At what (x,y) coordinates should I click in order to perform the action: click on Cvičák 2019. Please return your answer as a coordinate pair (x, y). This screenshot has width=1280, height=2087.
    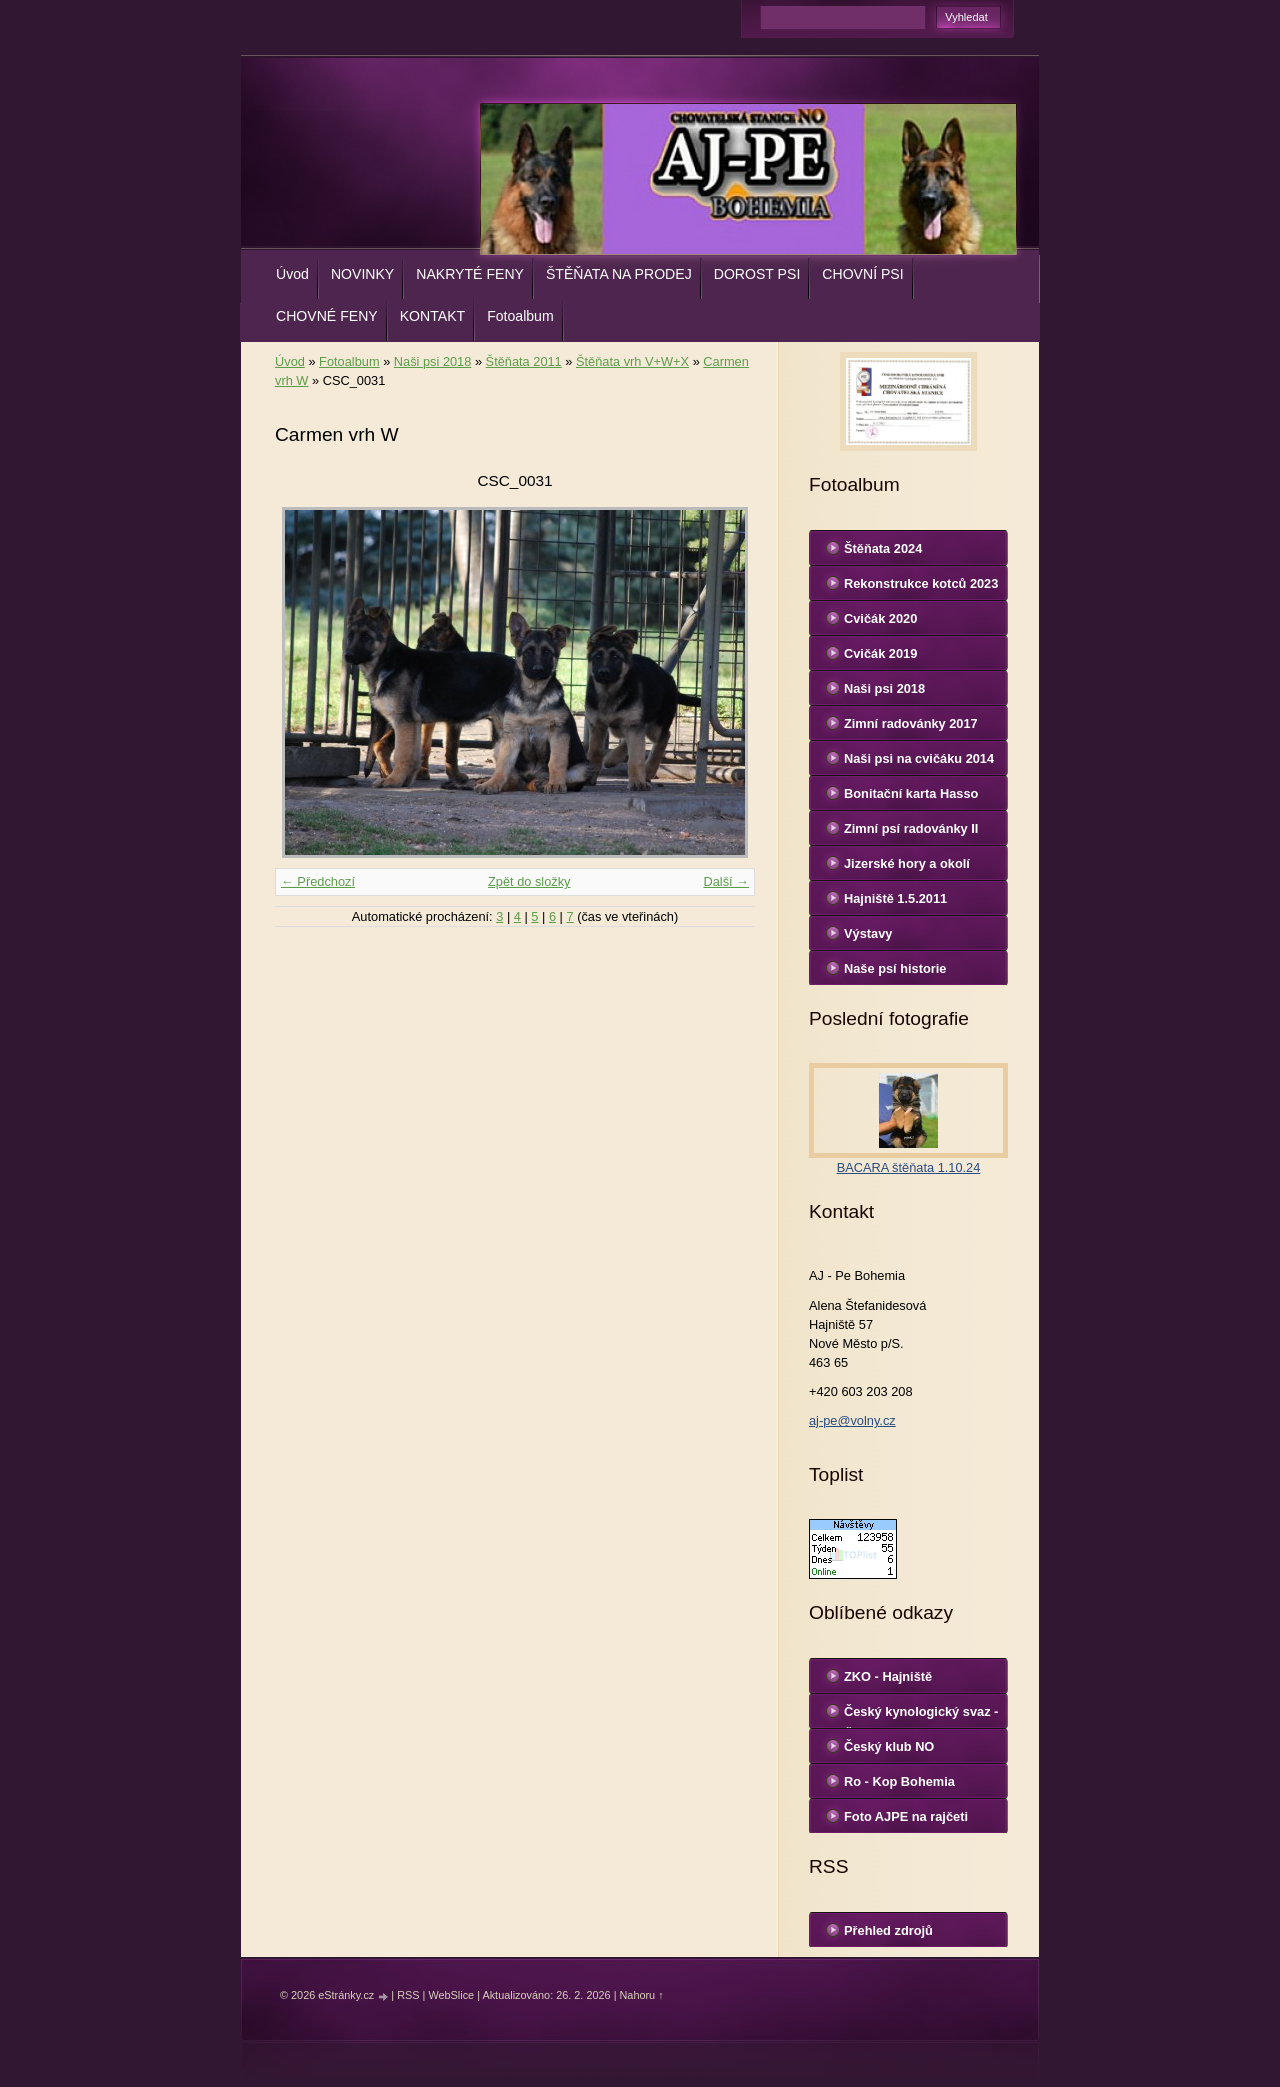
    Looking at the image, I should click on (880, 653).